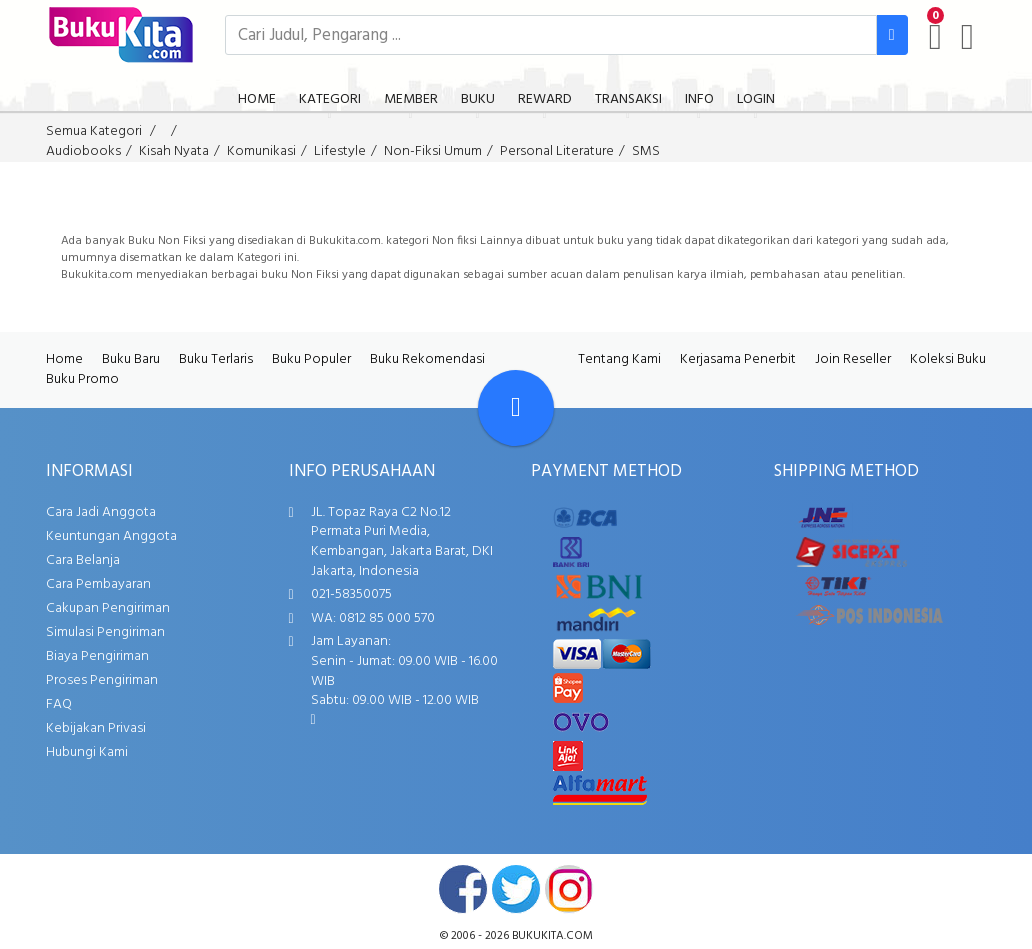 This screenshot has height=949, width=1032. I want to click on Keuntungan Anggota, so click(111, 536).